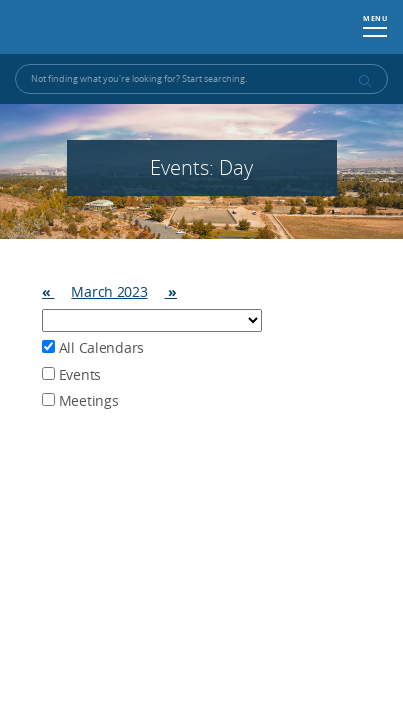 The image size is (403, 720). Describe the element at coordinates (152, 320) in the screenshot. I see `Array` at that location.